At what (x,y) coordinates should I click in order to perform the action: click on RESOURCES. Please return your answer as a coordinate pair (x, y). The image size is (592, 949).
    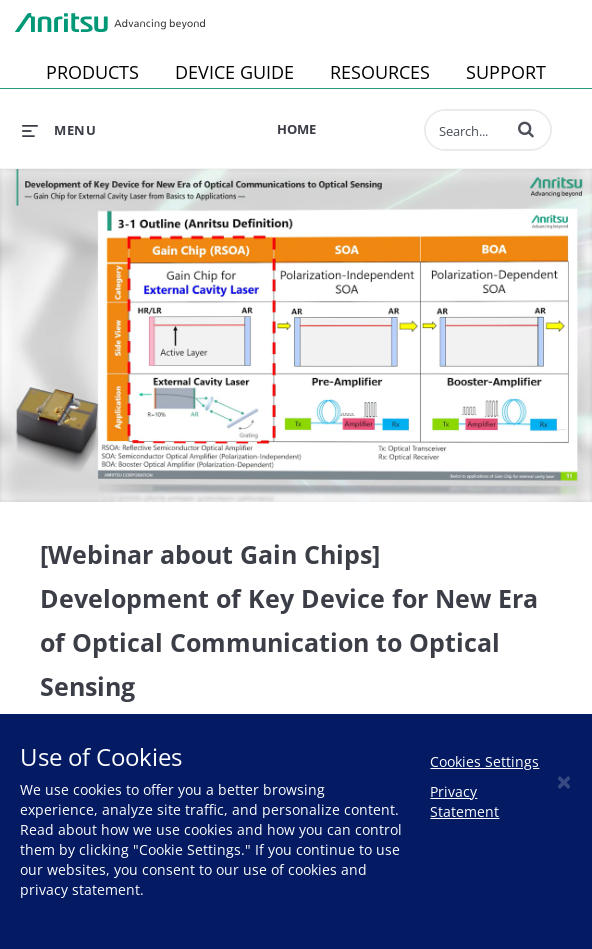
    Looking at the image, I should click on (380, 72).